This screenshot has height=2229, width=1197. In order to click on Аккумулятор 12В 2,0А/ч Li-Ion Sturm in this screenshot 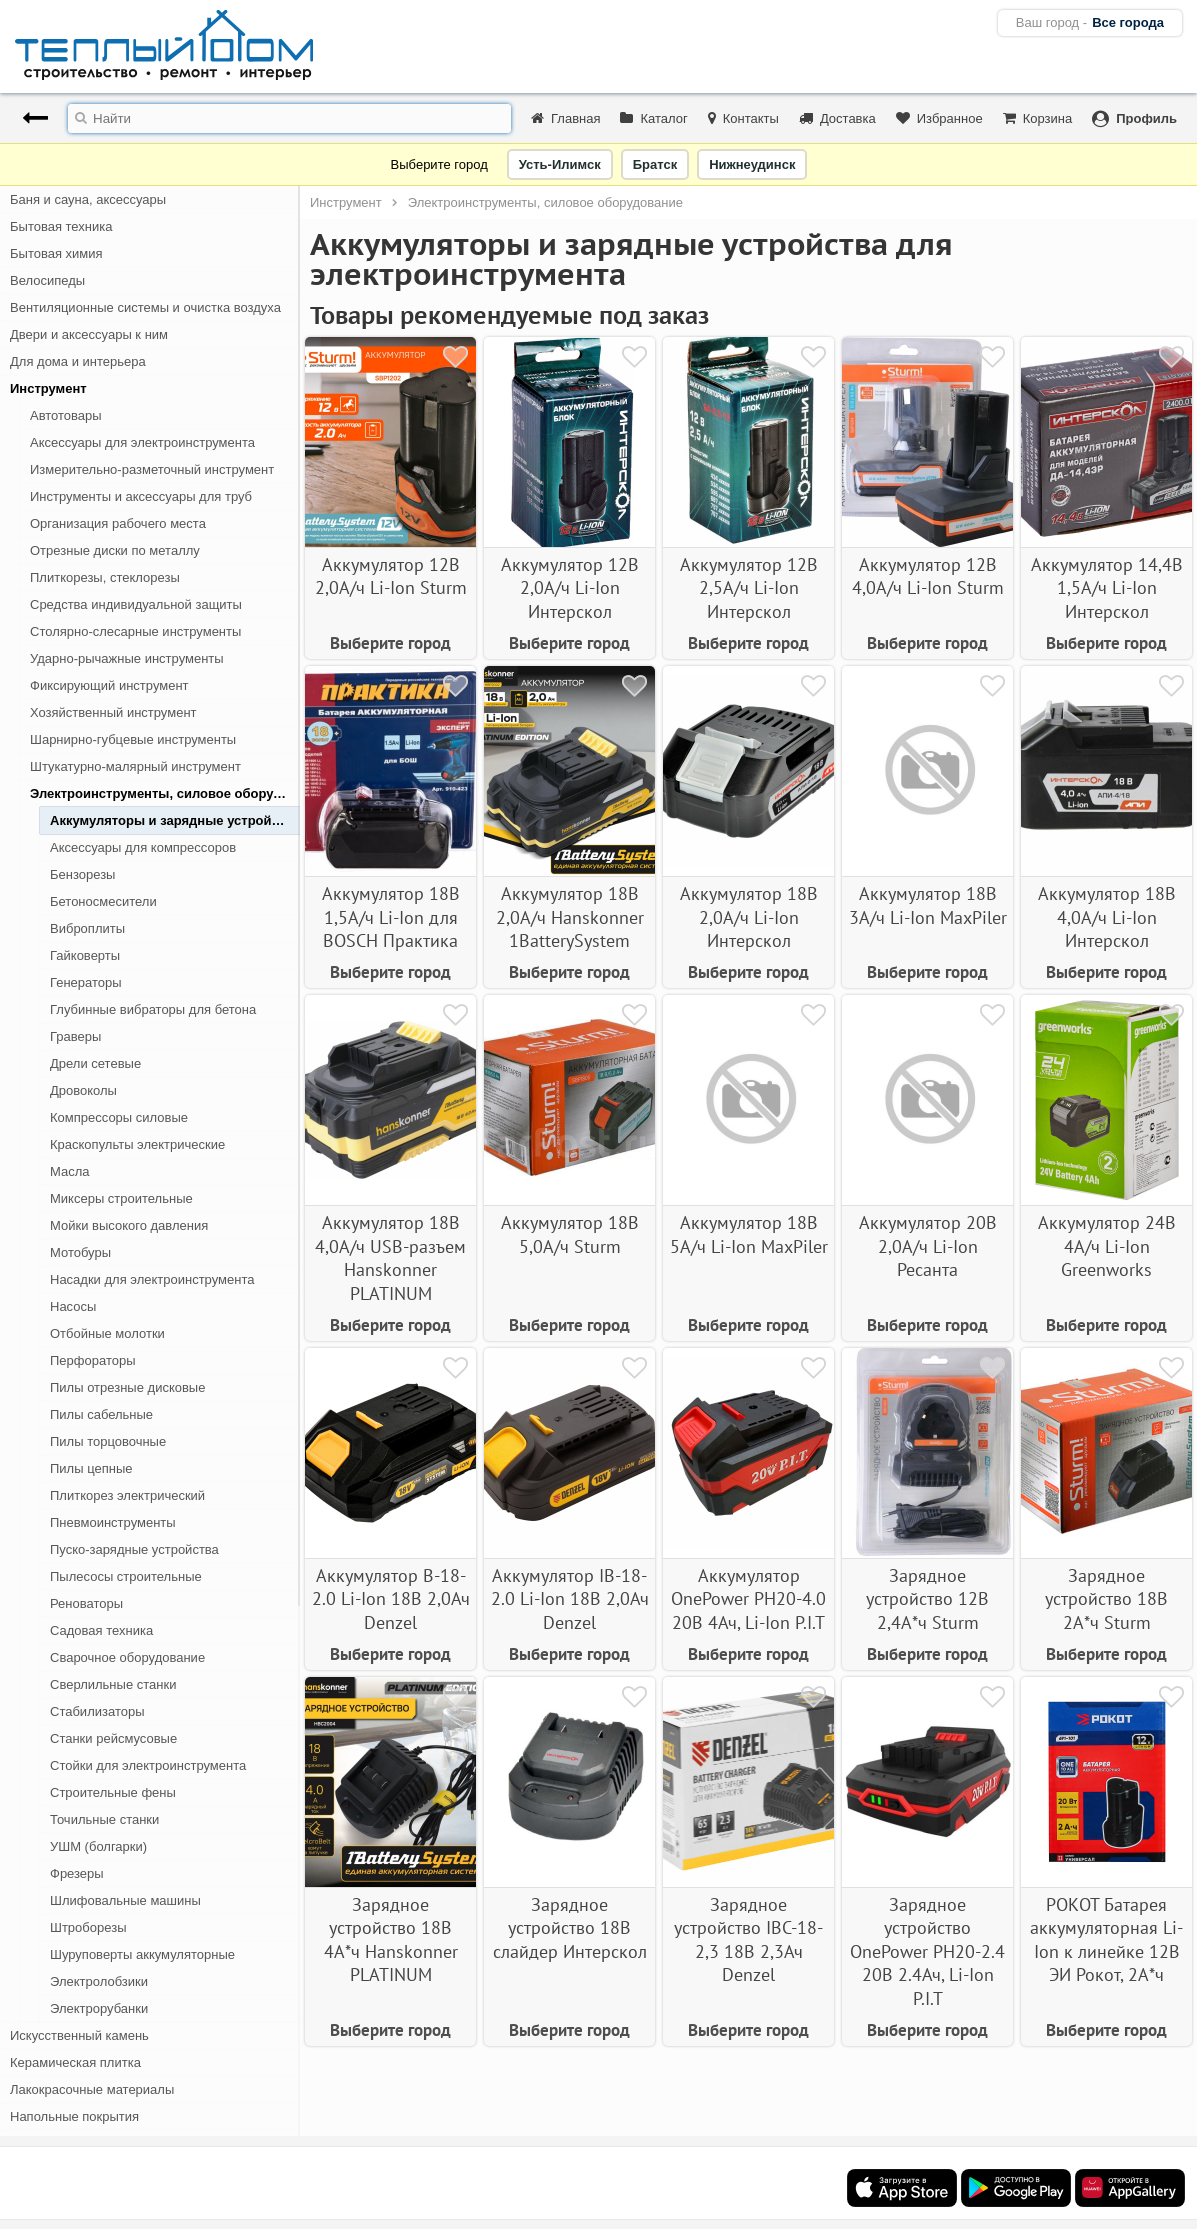, I will do `click(391, 576)`.